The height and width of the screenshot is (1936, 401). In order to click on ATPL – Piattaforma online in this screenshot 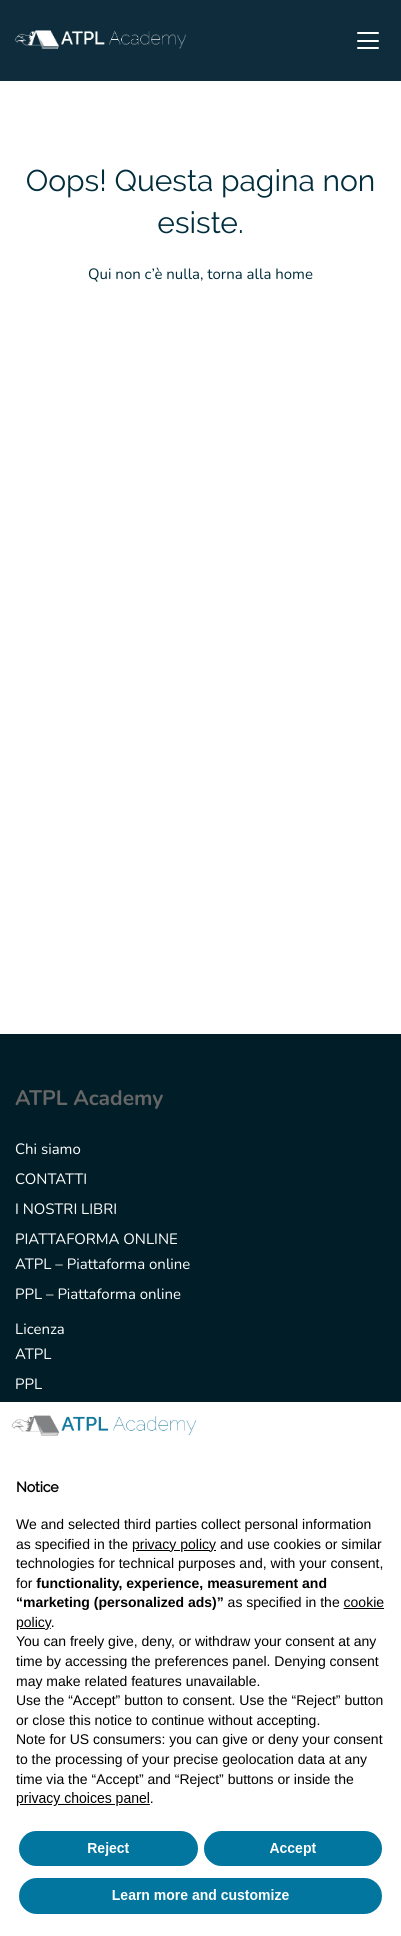, I will do `click(102, 1265)`.